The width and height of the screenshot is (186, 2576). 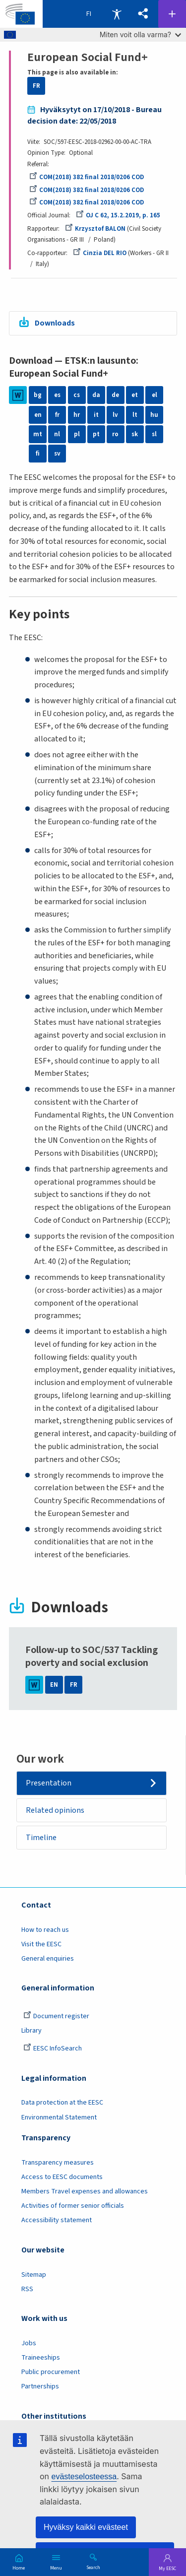 I want to click on hr, so click(x=76, y=414).